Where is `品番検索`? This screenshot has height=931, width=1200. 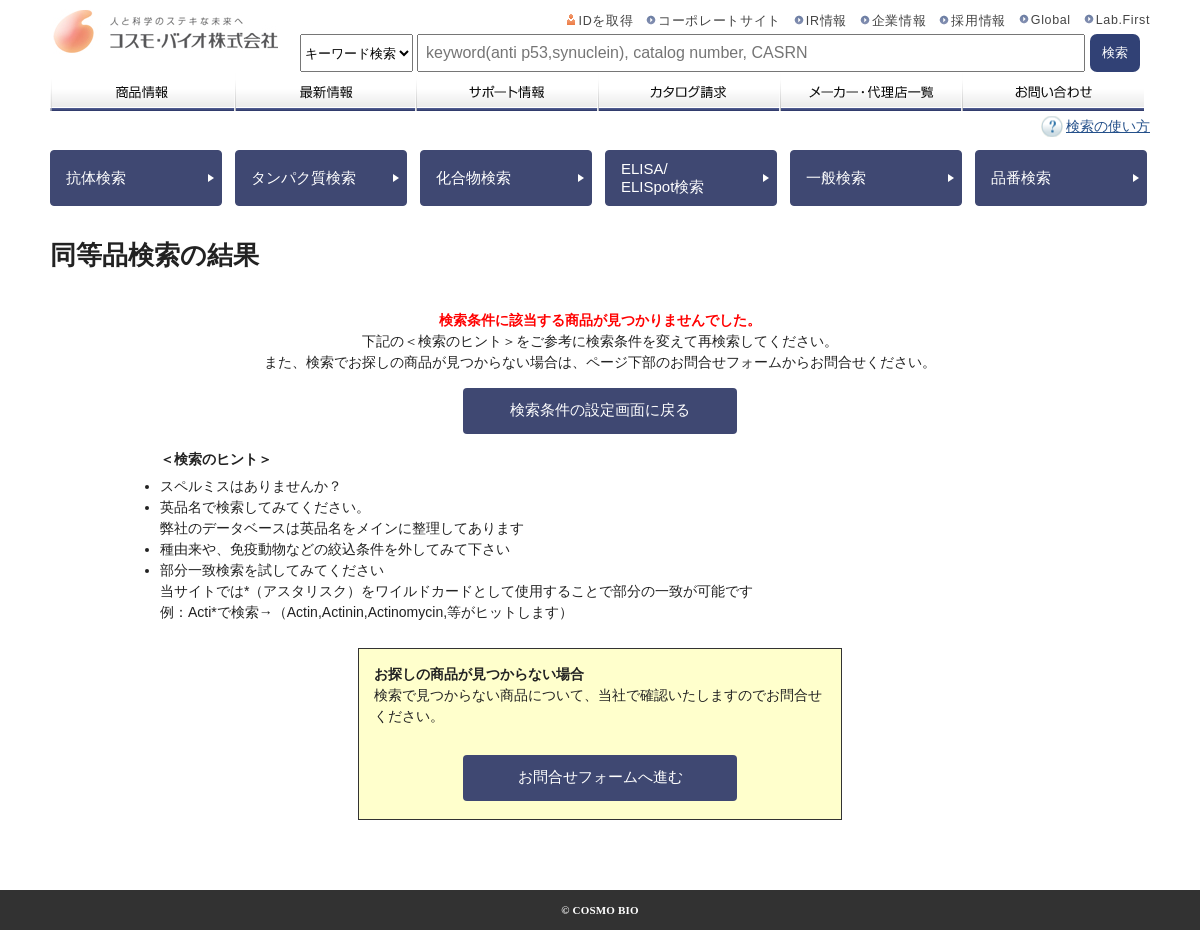
品番検索 is located at coordinates (1021, 177).